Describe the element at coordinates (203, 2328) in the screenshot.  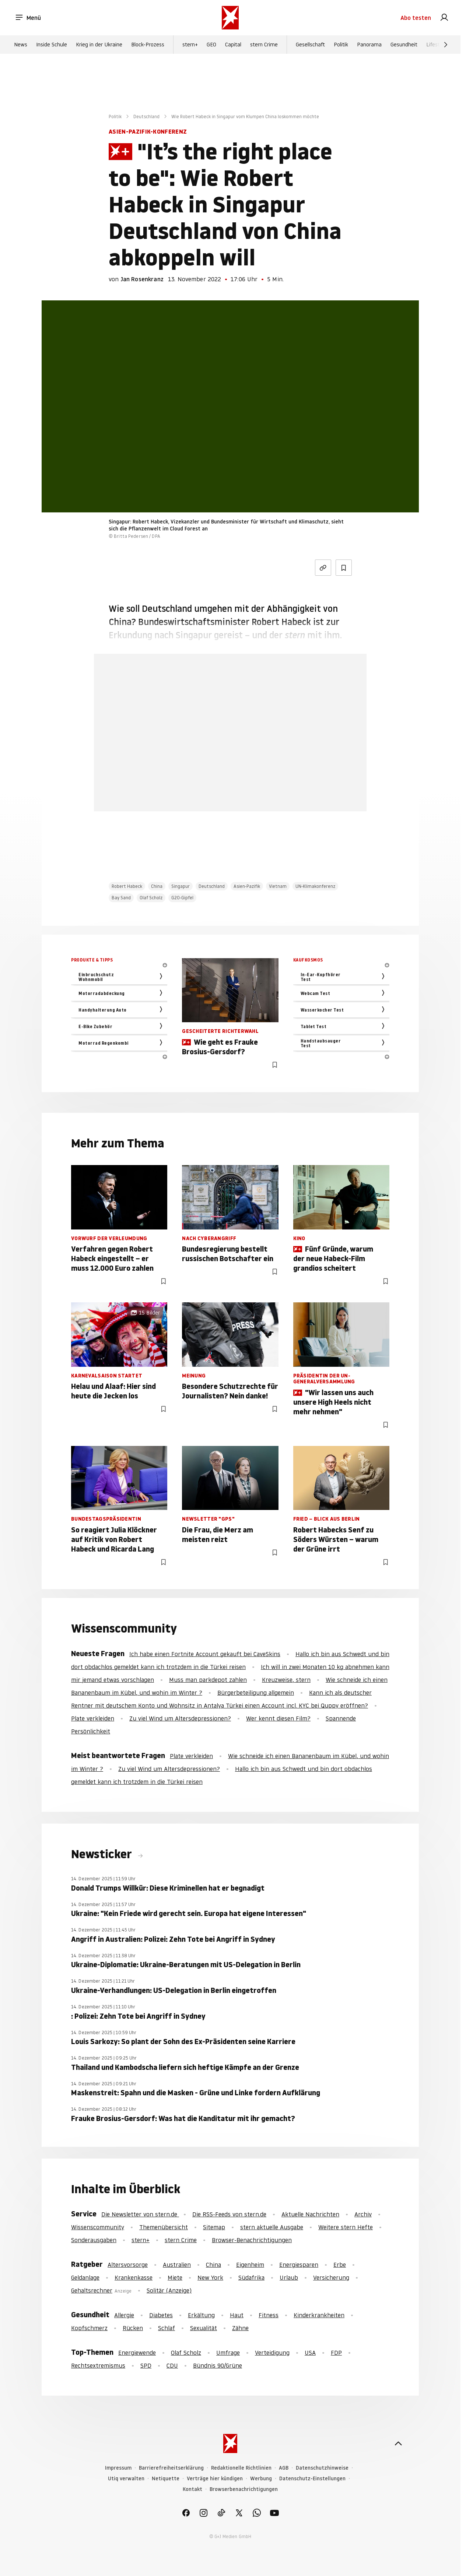
I see `Sexualität` at that location.